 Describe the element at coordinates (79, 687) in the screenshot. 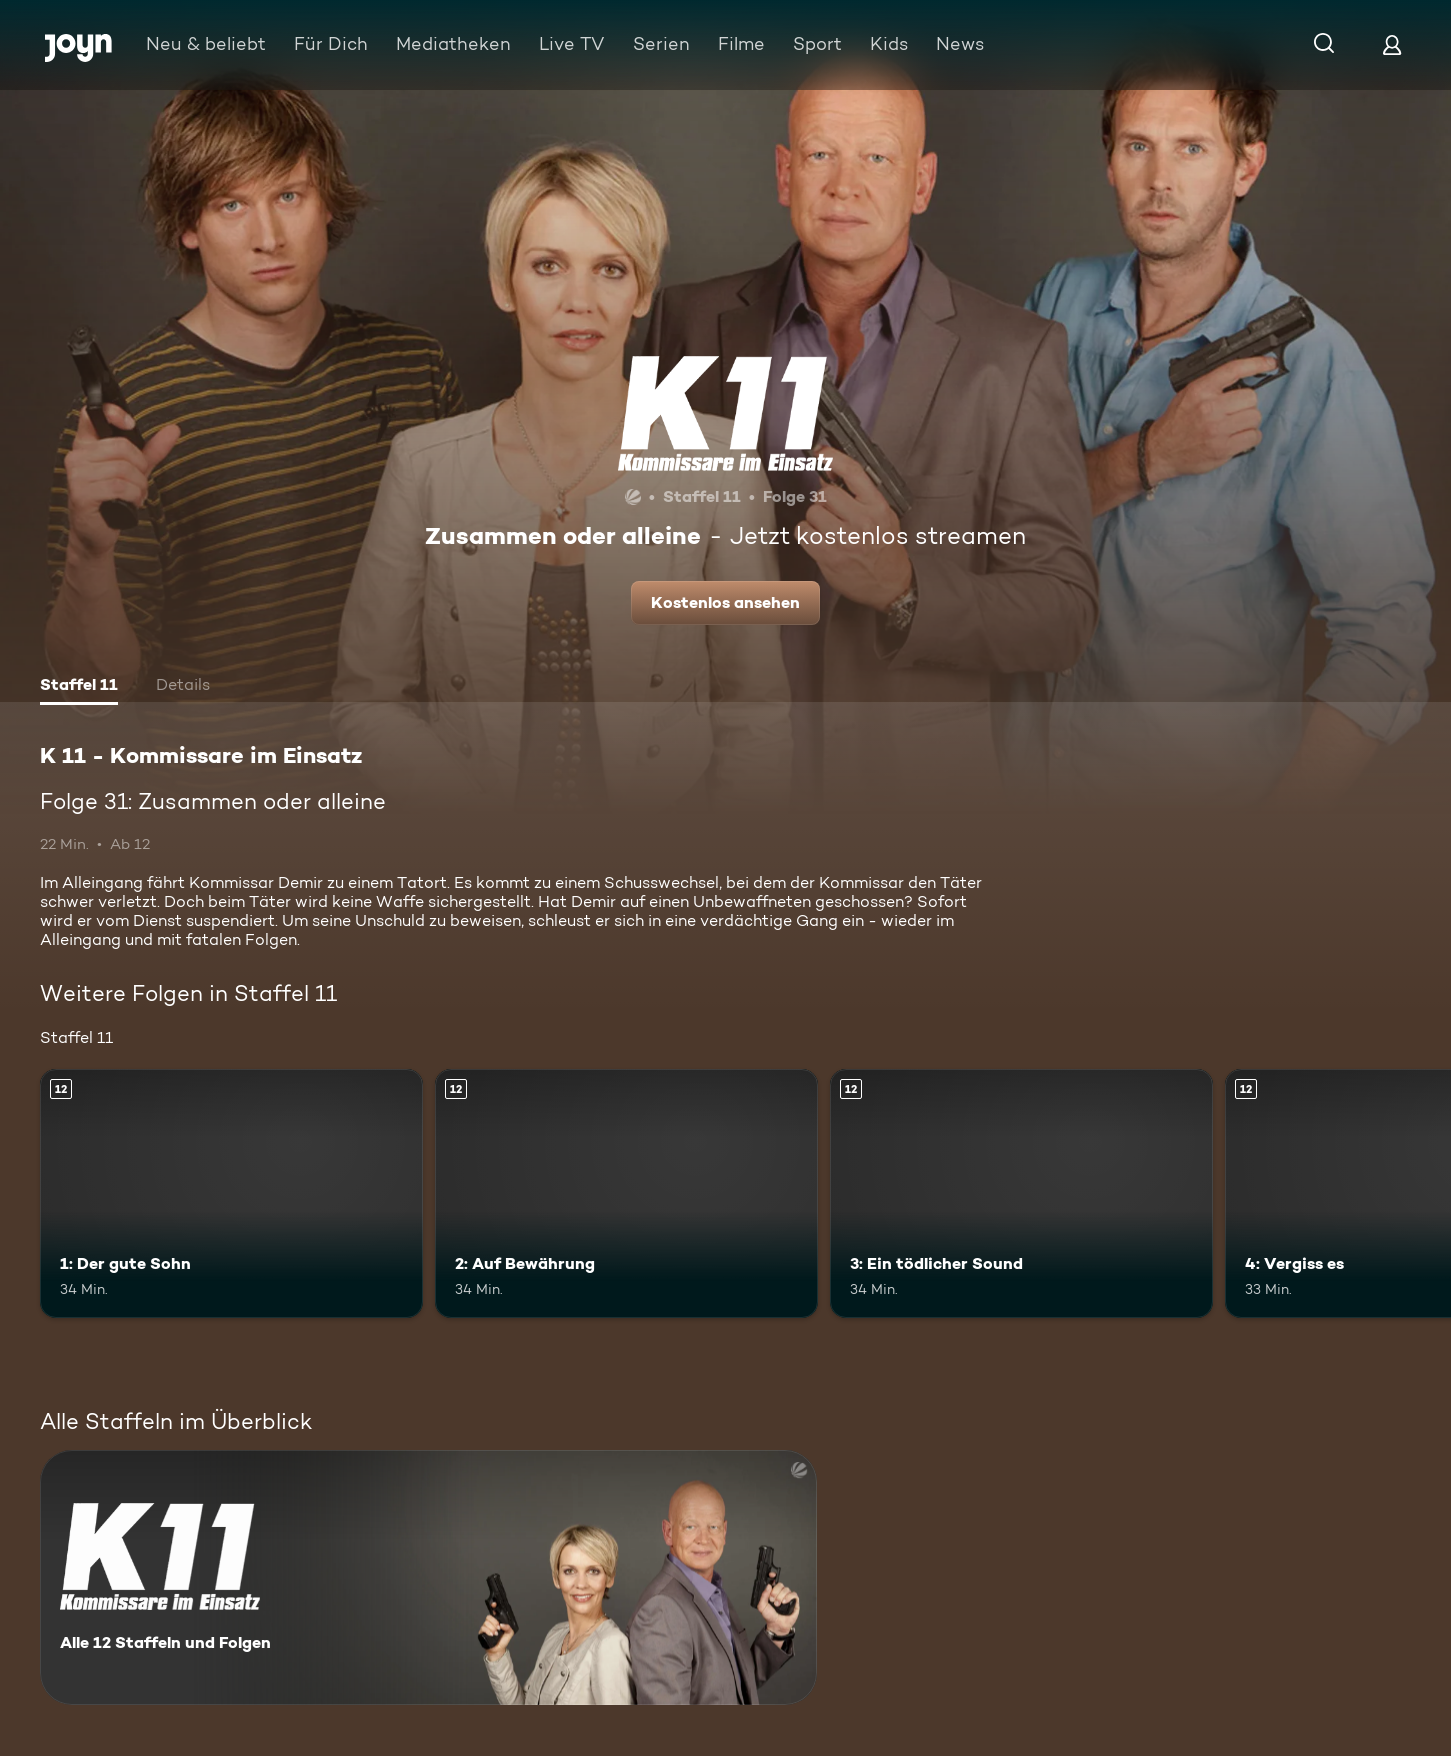

I see `[tab]` at that location.